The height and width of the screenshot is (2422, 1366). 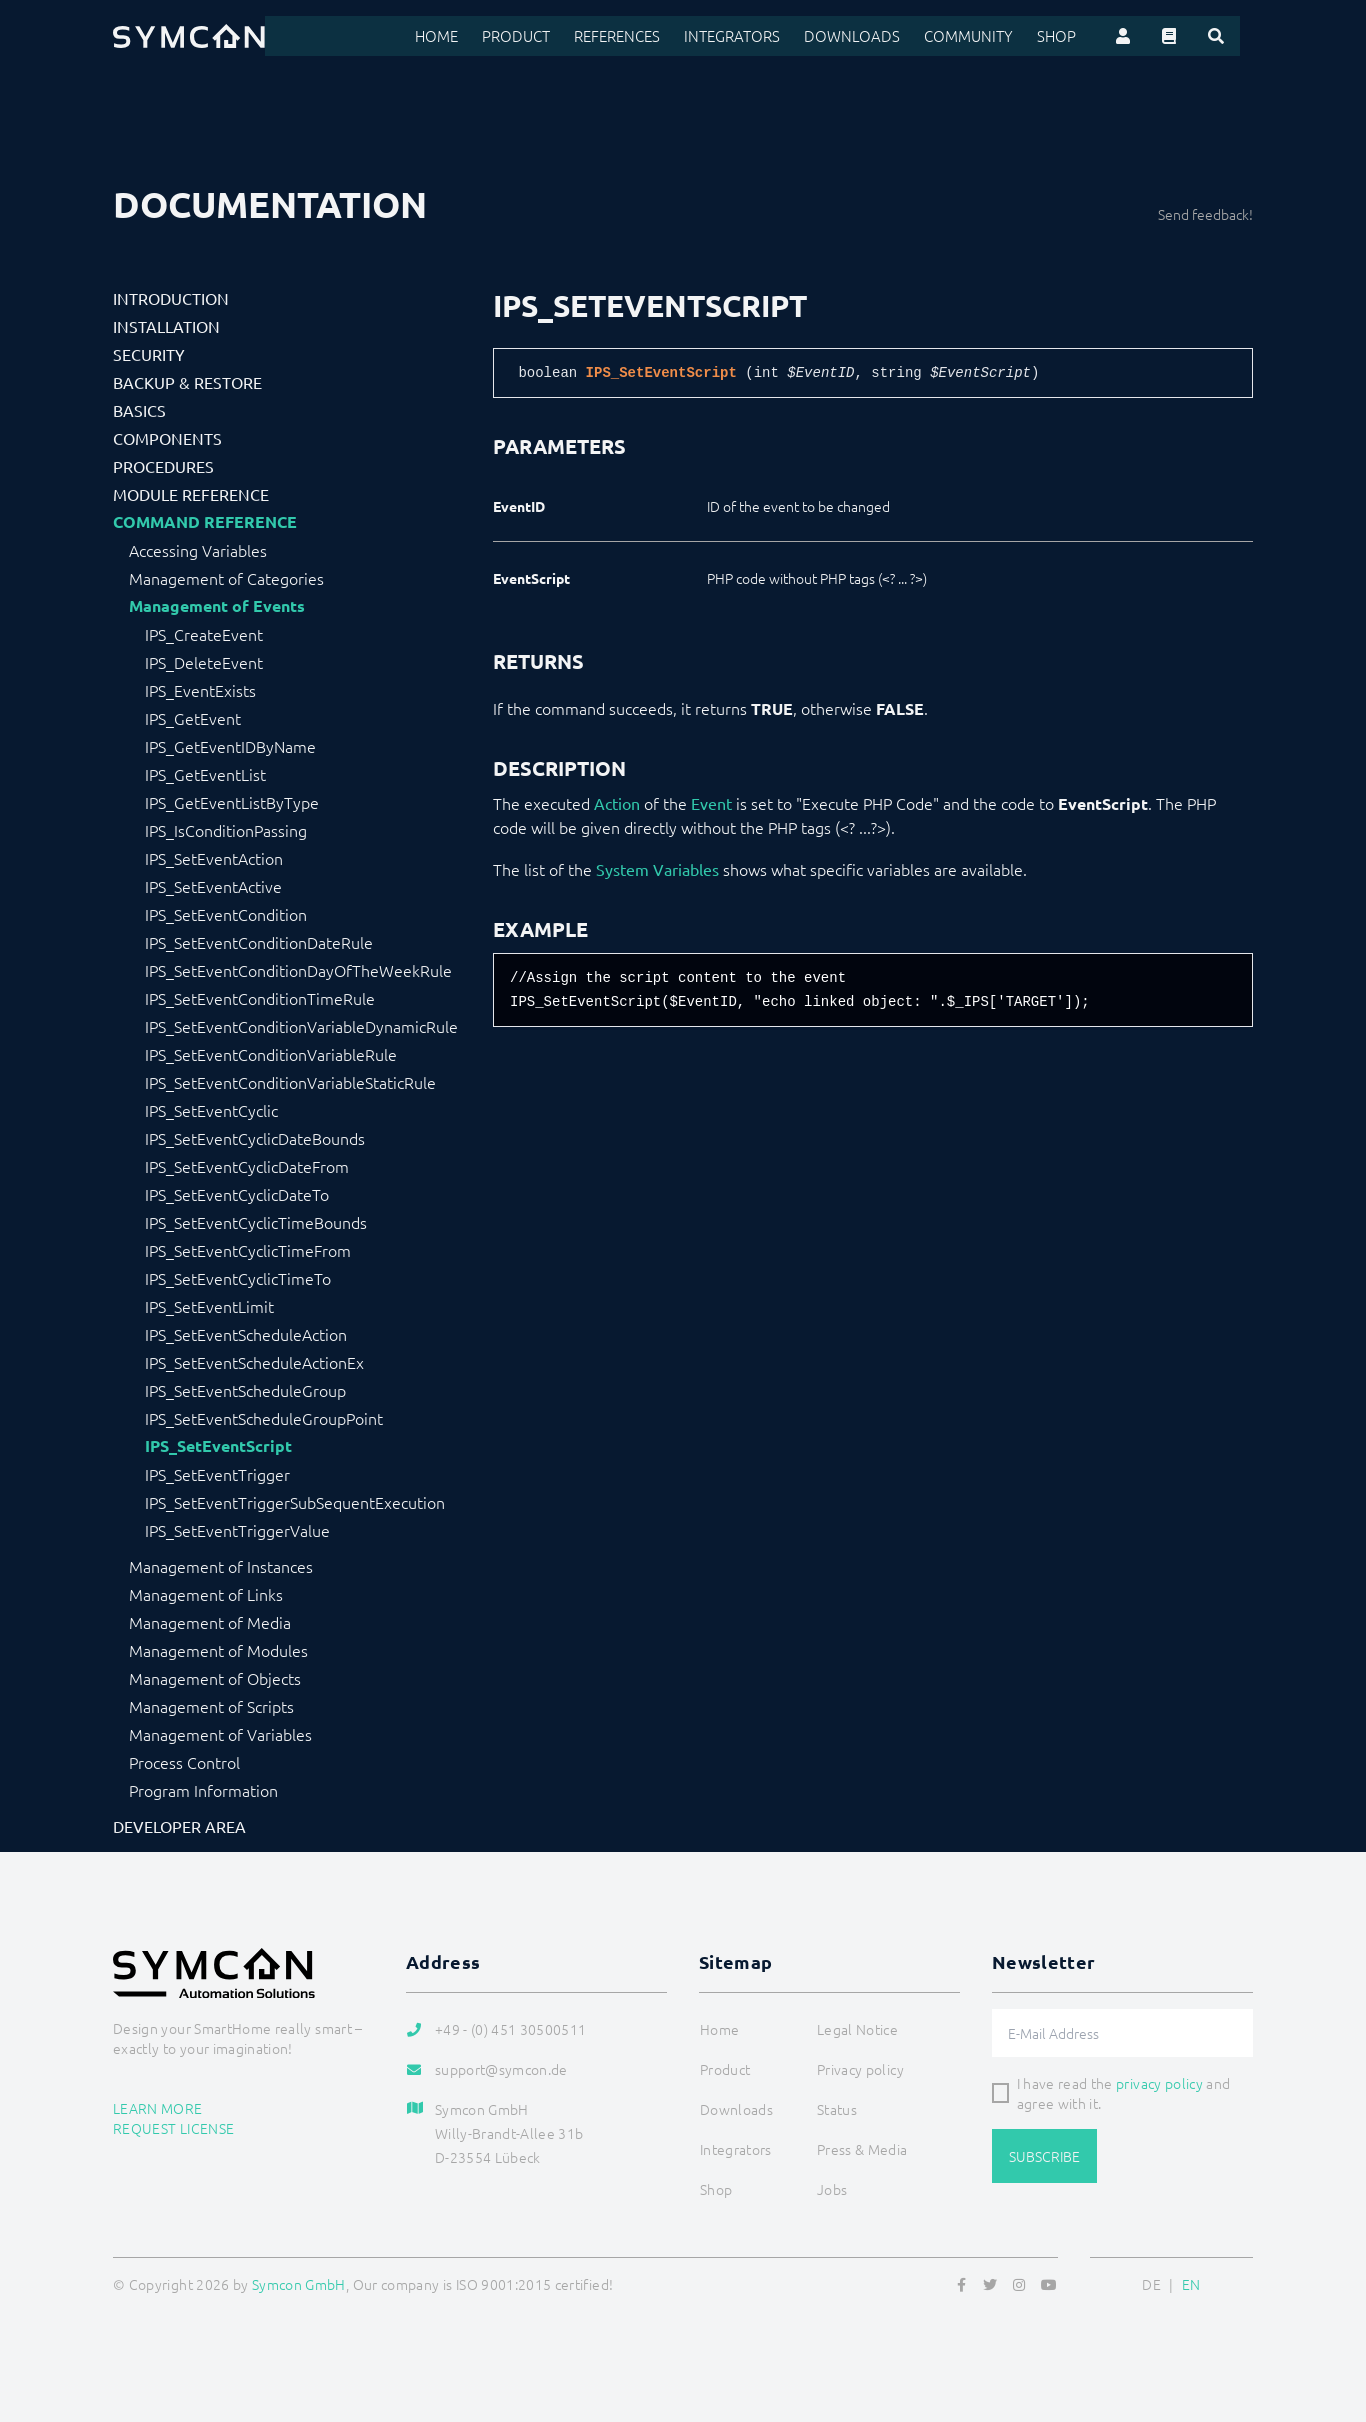 What do you see at coordinates (206, 1594) in the screenshot?
I see `Management of Links` at bounding box center [206, 1594].